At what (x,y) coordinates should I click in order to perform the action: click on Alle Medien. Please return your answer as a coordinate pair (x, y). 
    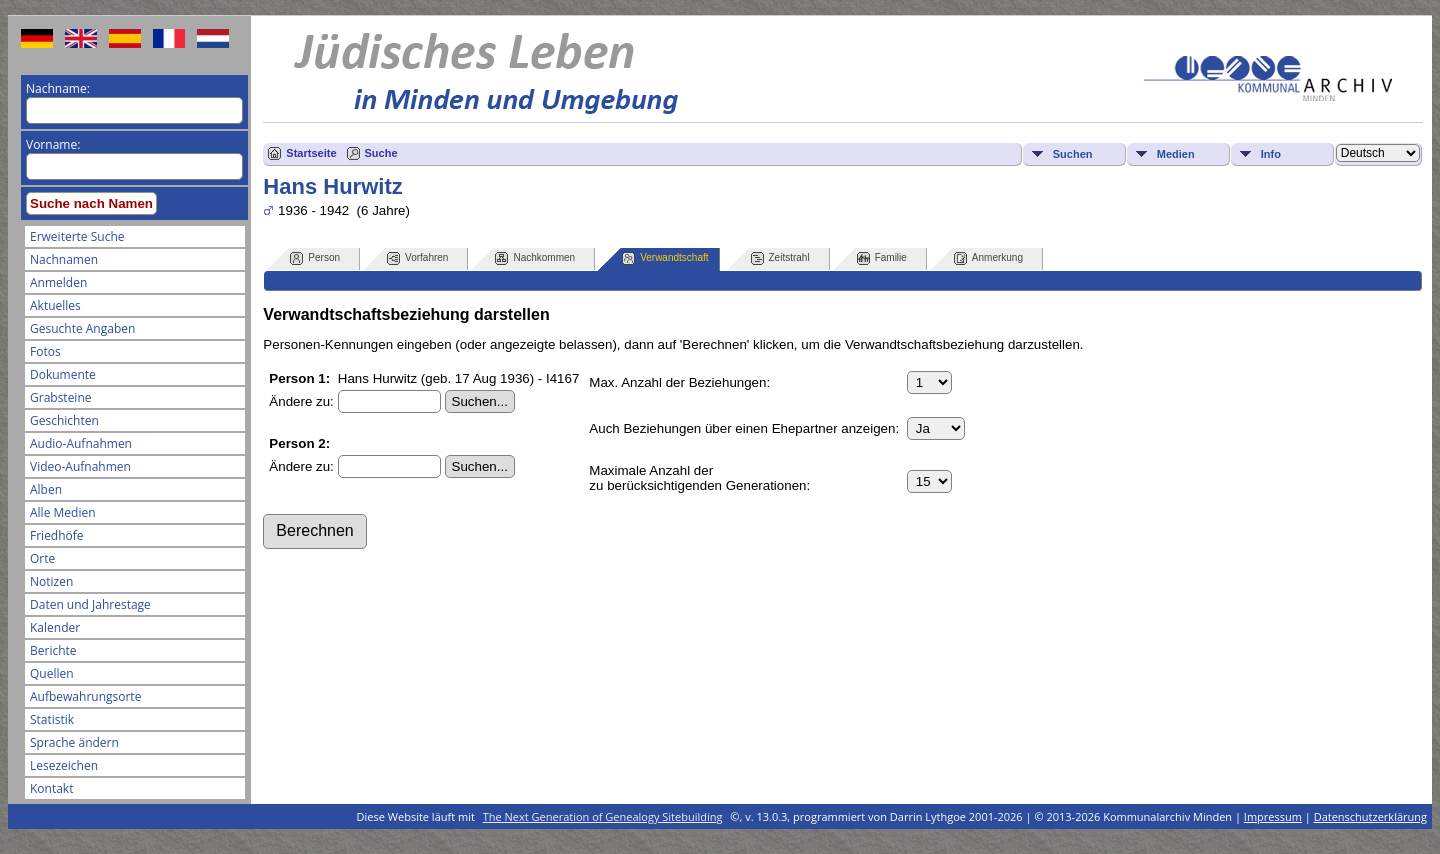
    Looking at the image, I should click on (63, 512).